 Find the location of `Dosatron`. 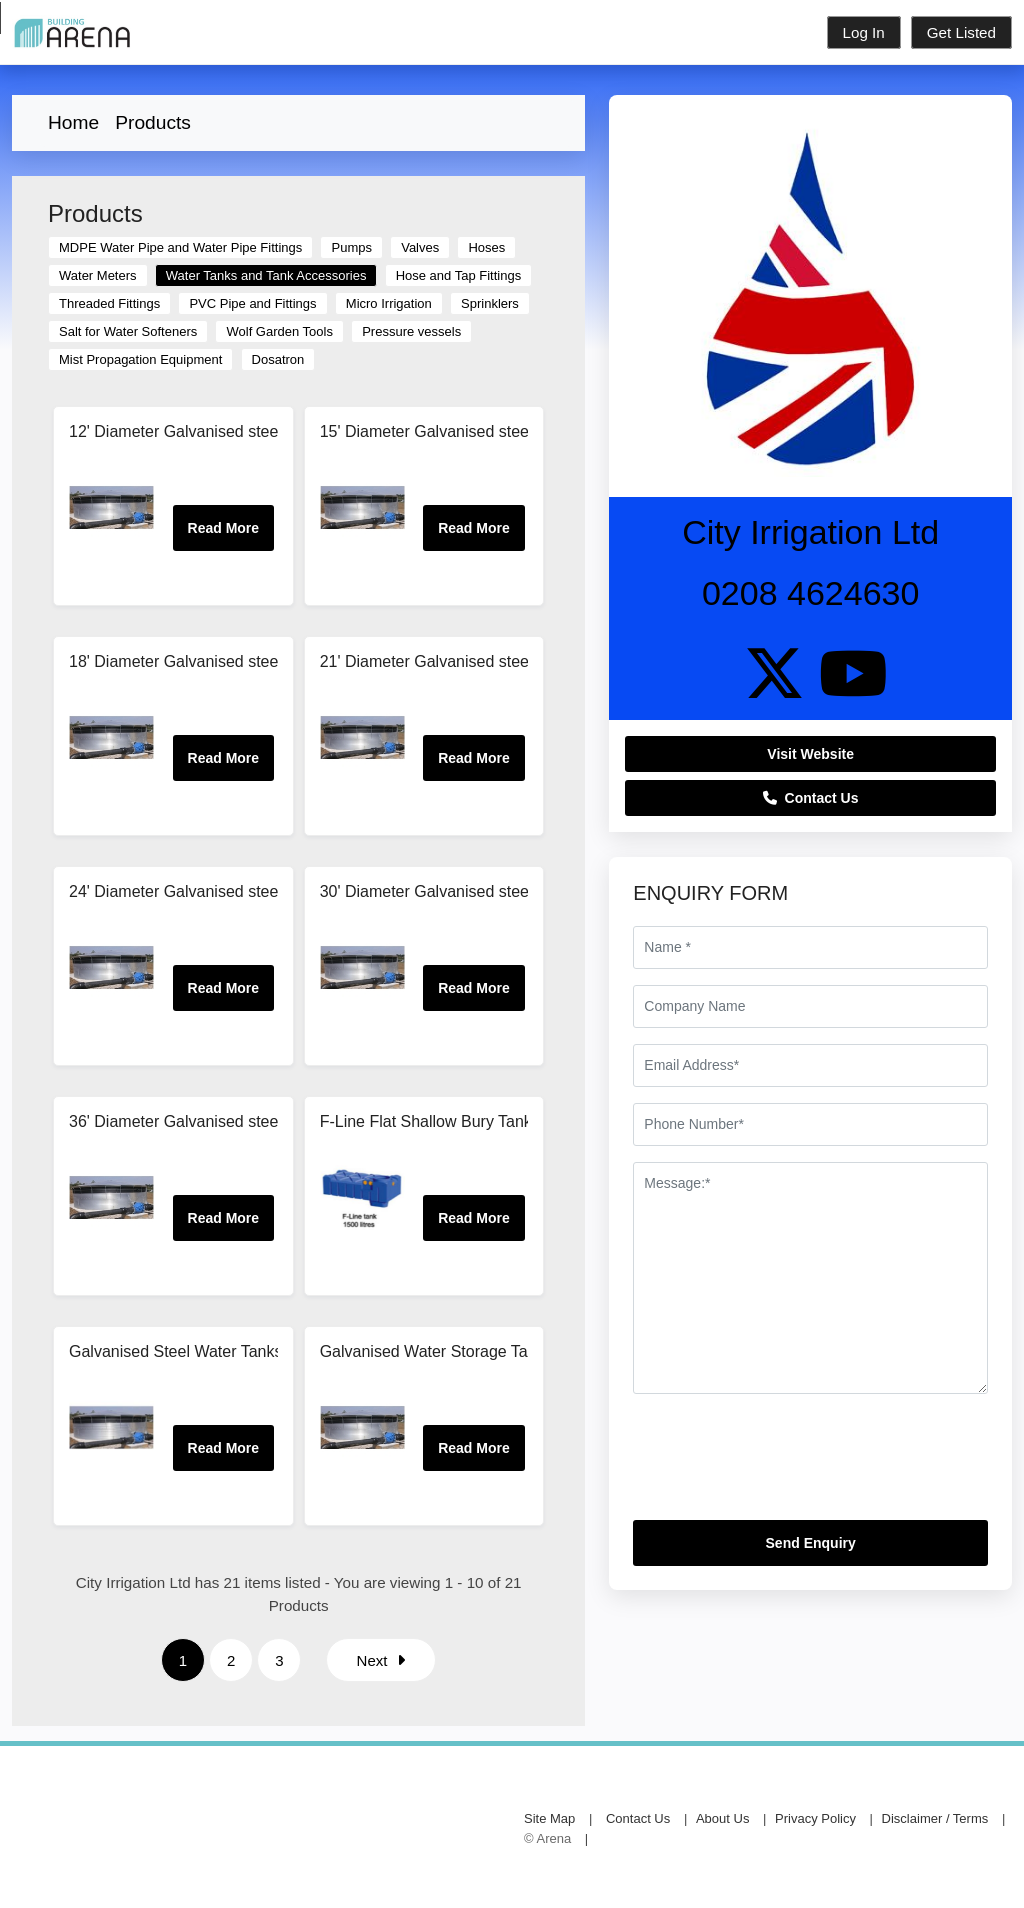

Dosatron is located at coordinates (278, 359).